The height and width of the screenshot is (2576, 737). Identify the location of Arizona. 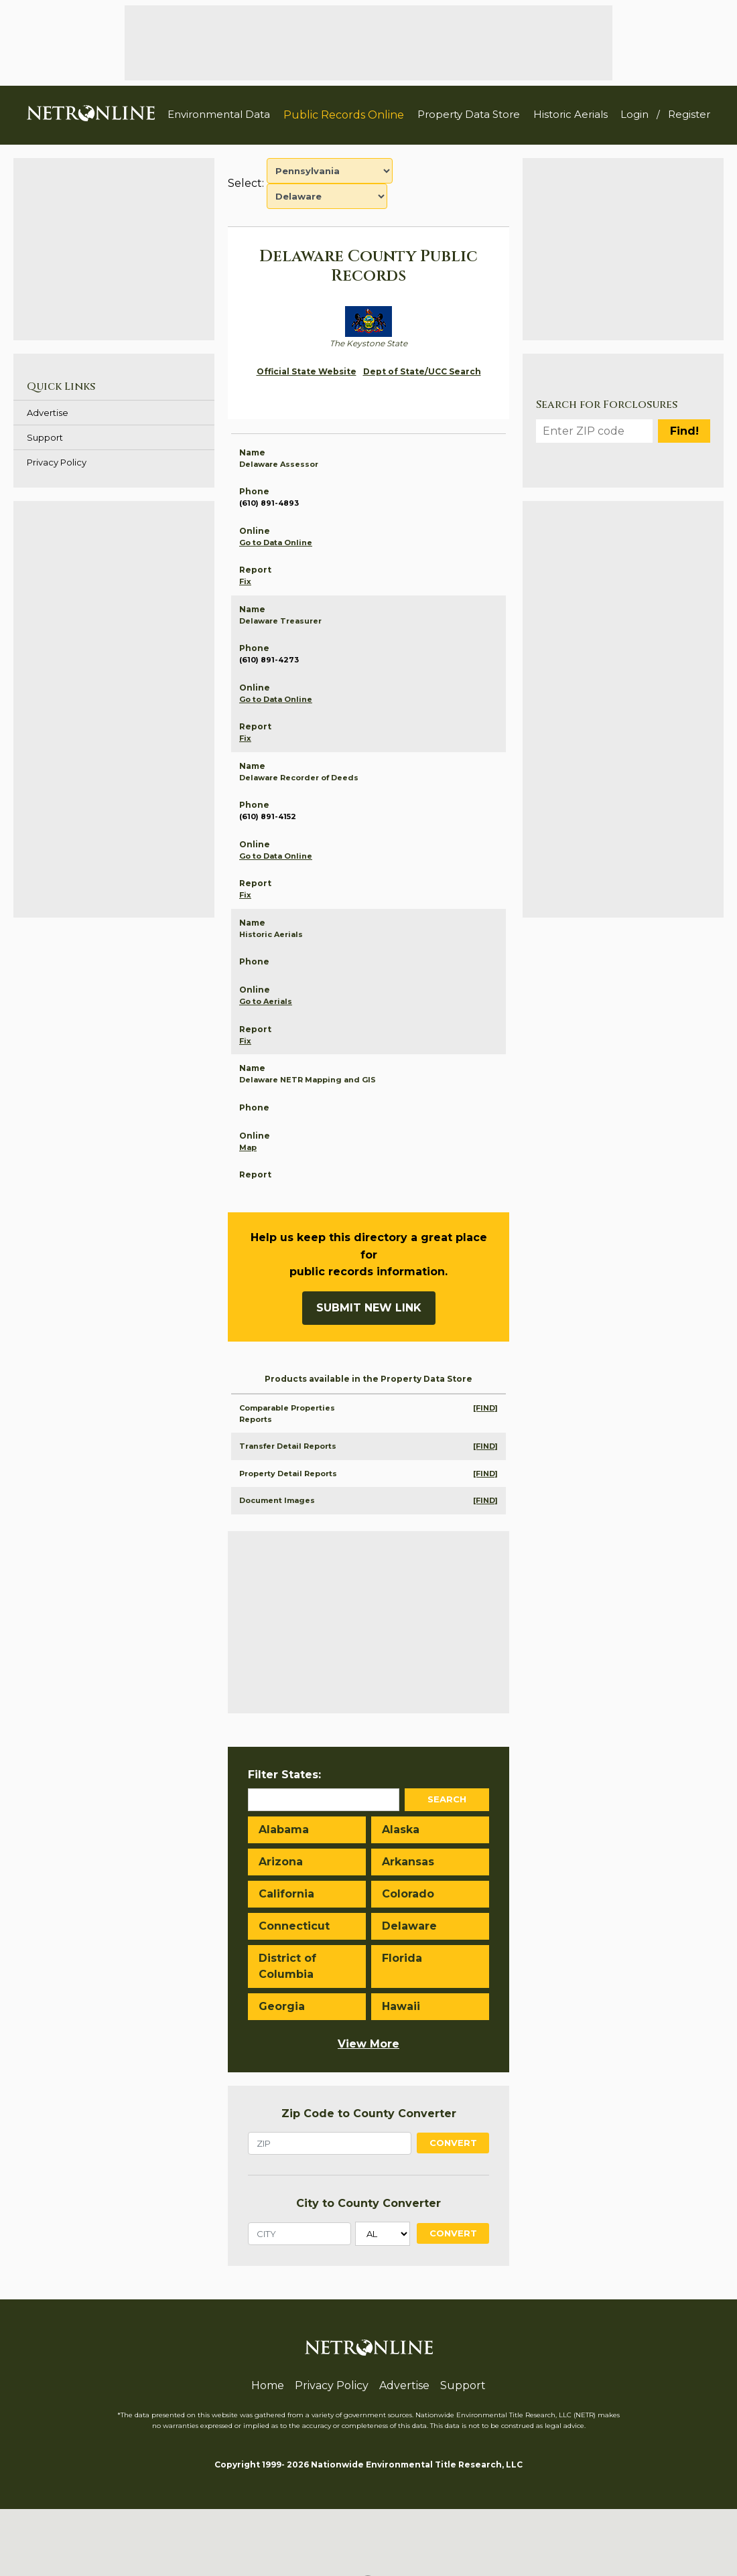
(281, 1861).